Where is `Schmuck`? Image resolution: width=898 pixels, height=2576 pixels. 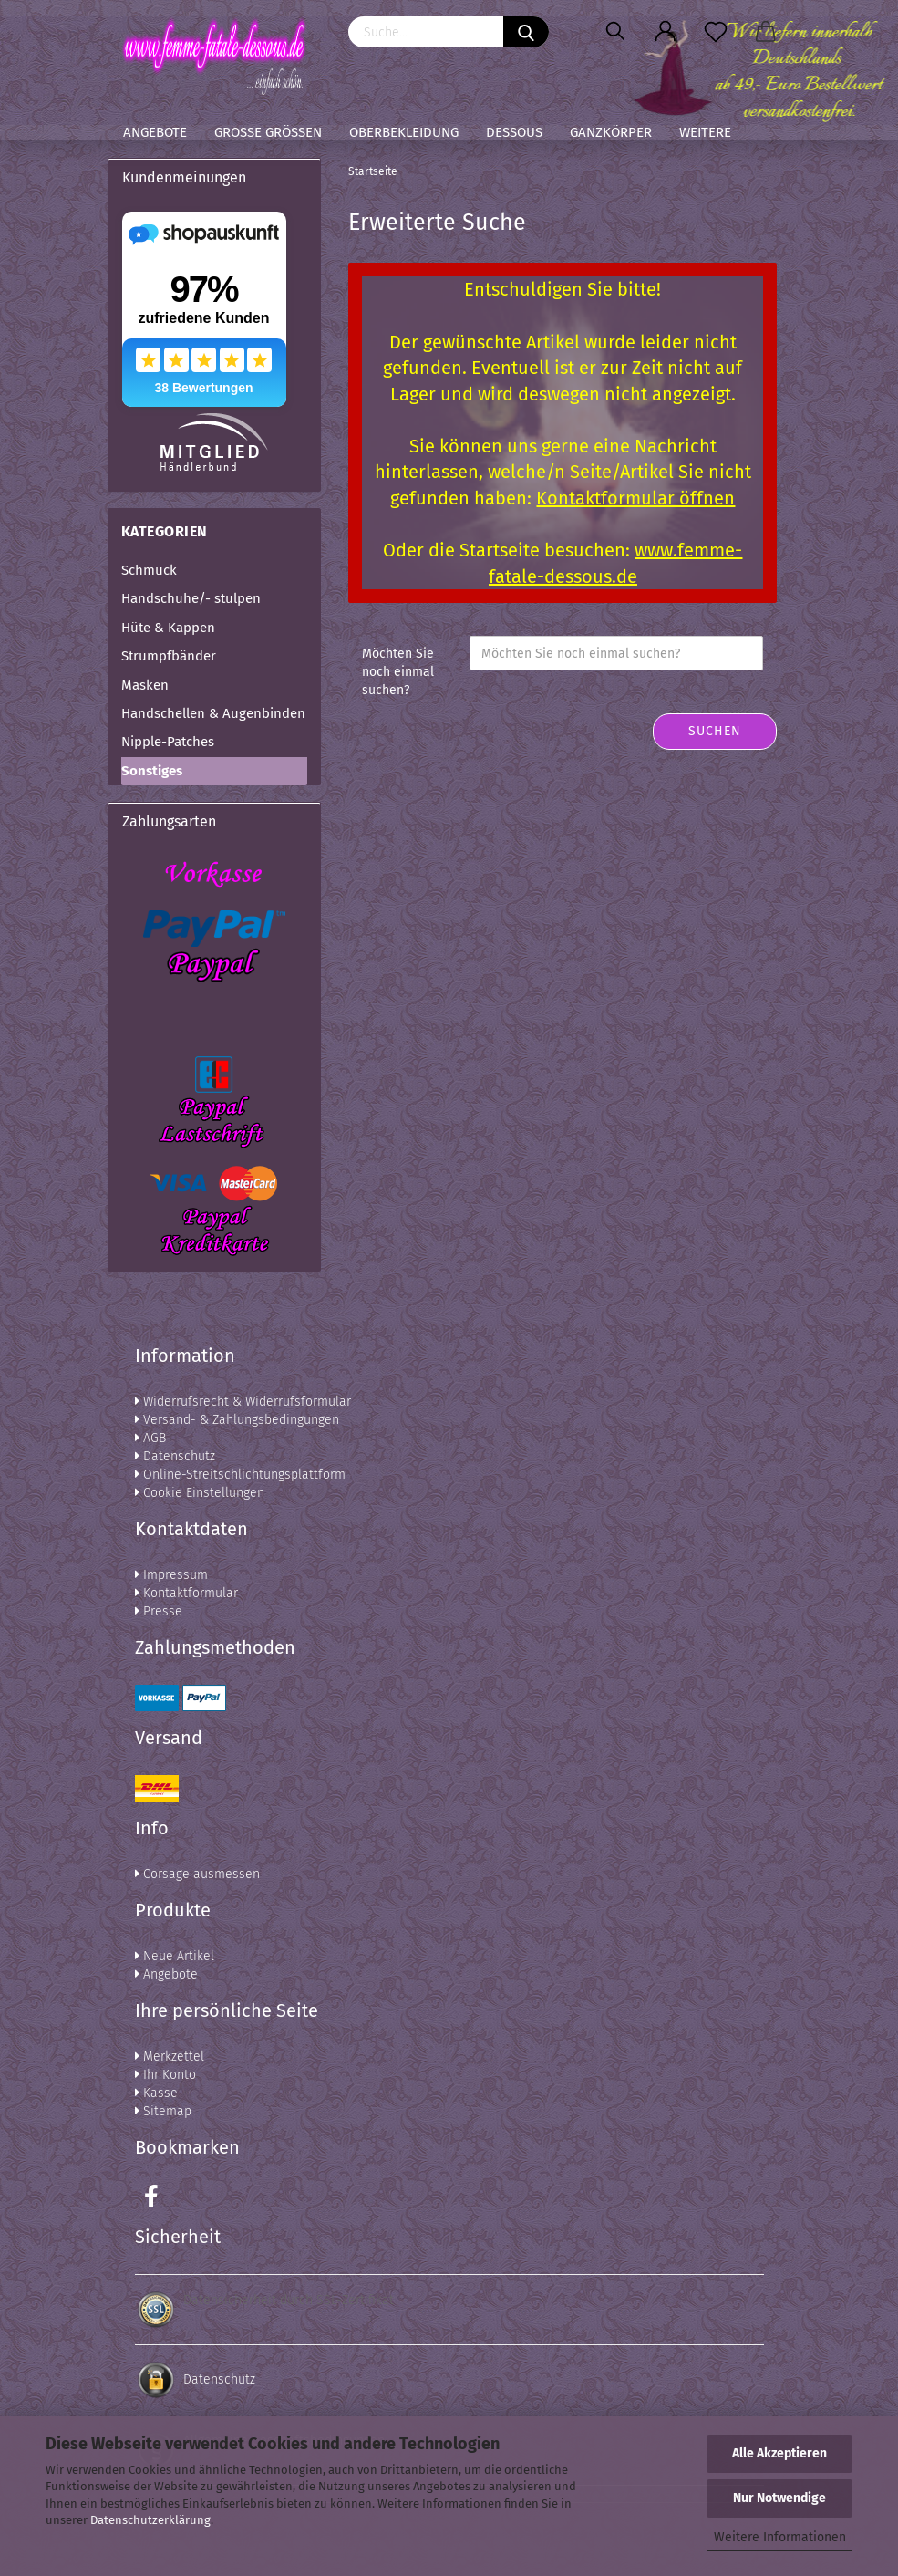 Schmuck is located at coordinates (149, 570).